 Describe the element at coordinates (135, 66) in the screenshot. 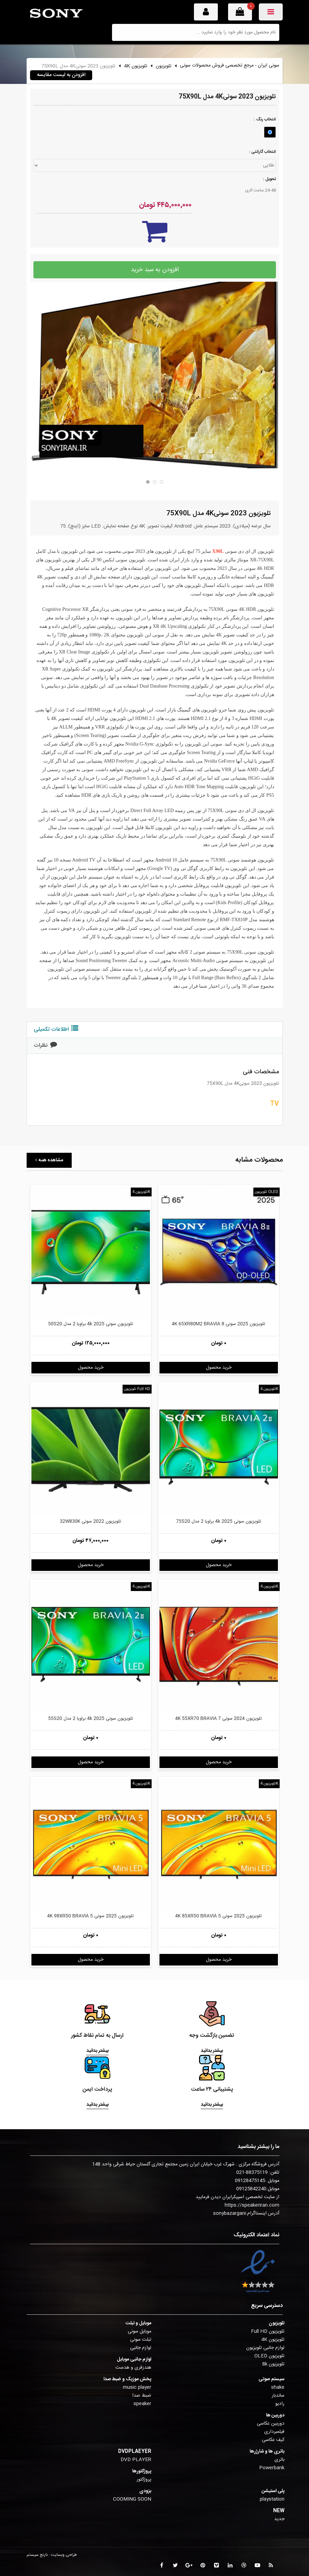

I see `تلویزیون 4K` at that location.